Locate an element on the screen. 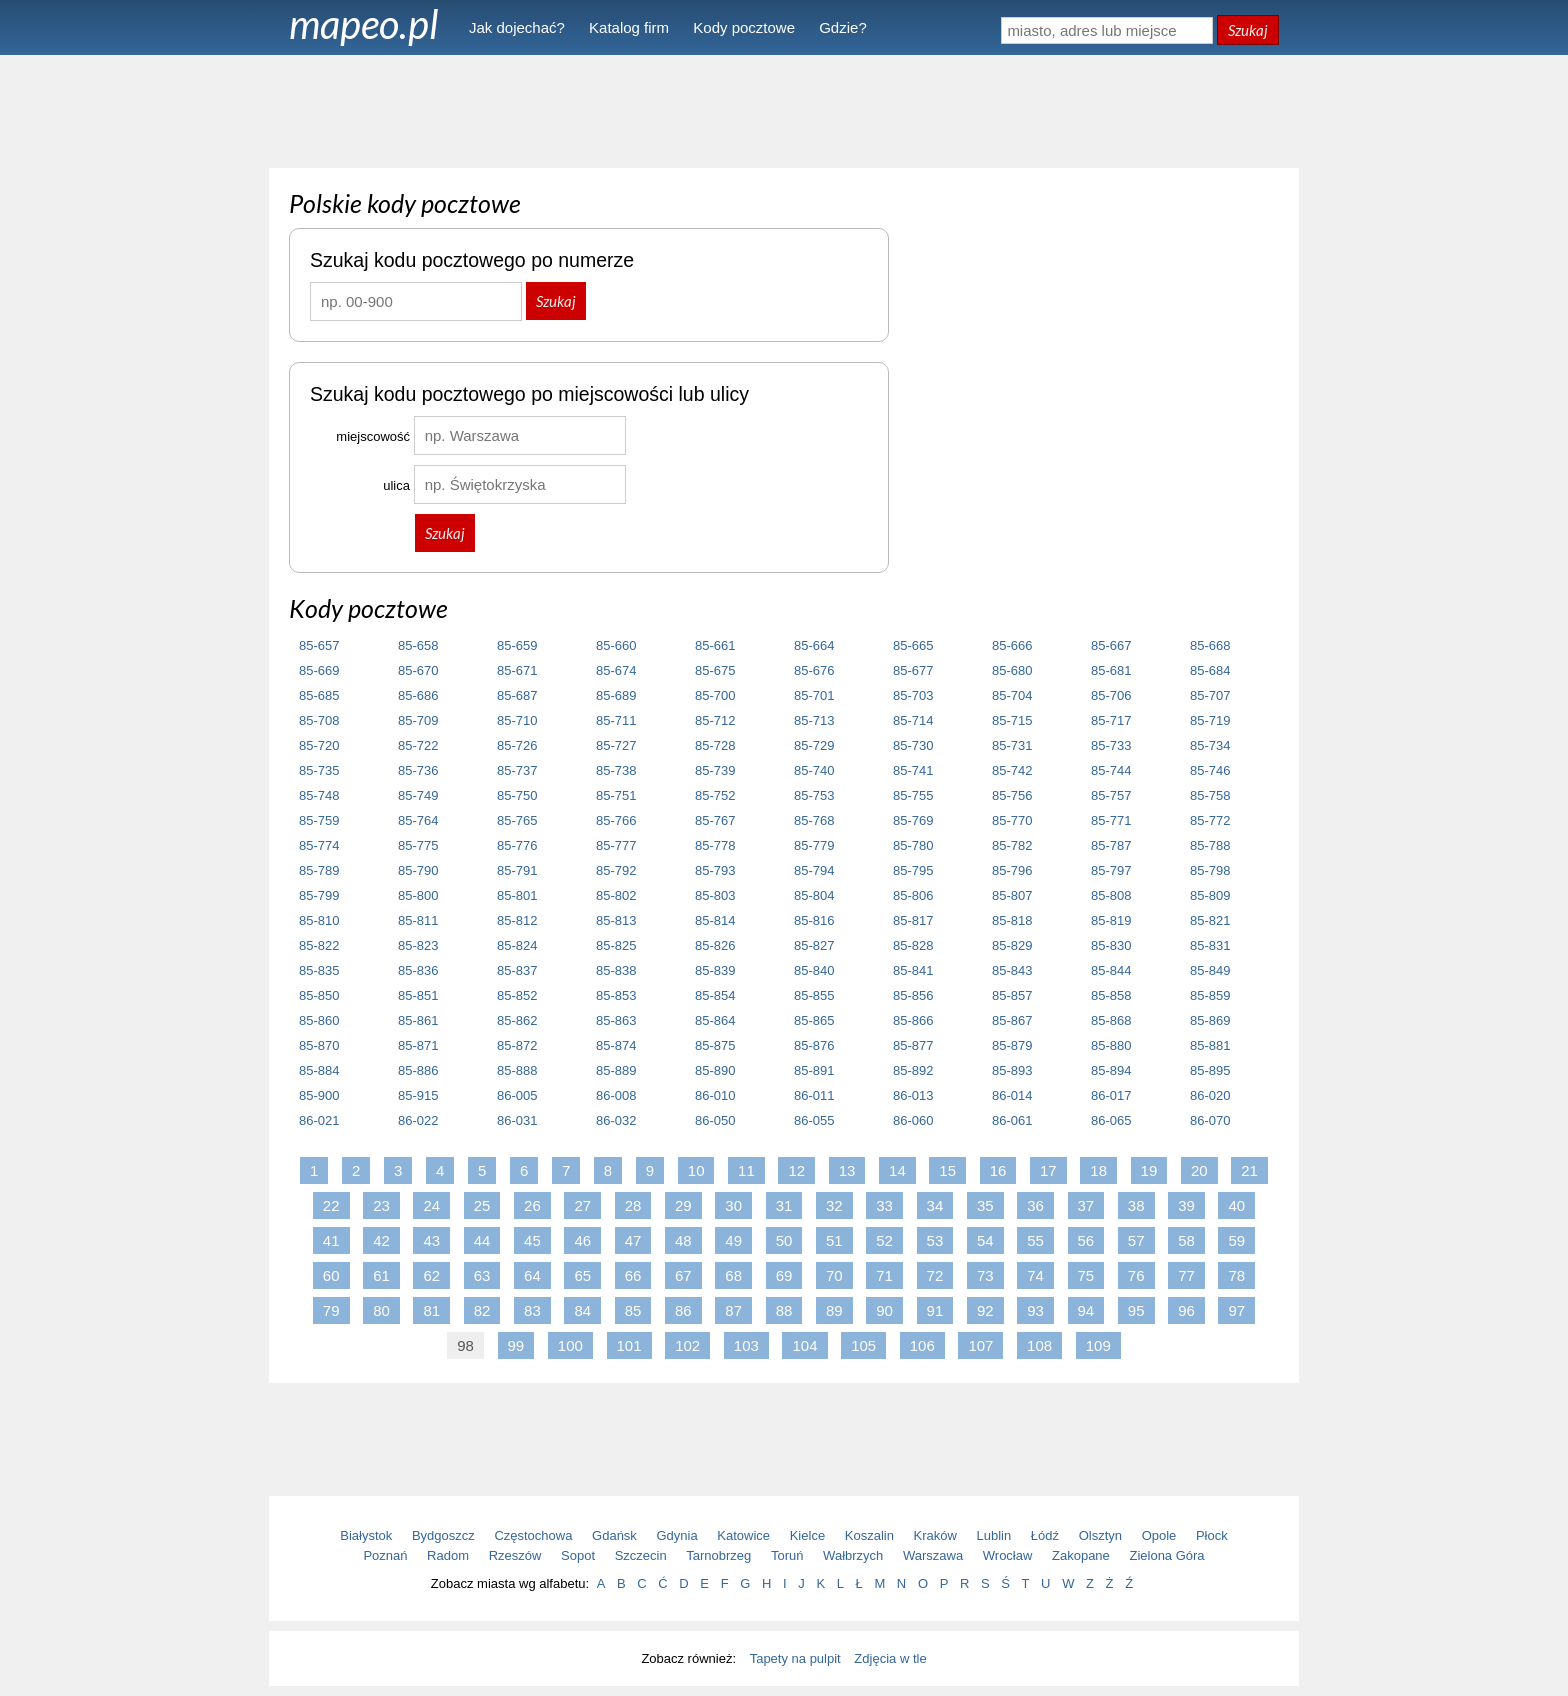 The width and height of the screenshot is (1568, 1696). 85-841 is located at coordinates (913, 970).